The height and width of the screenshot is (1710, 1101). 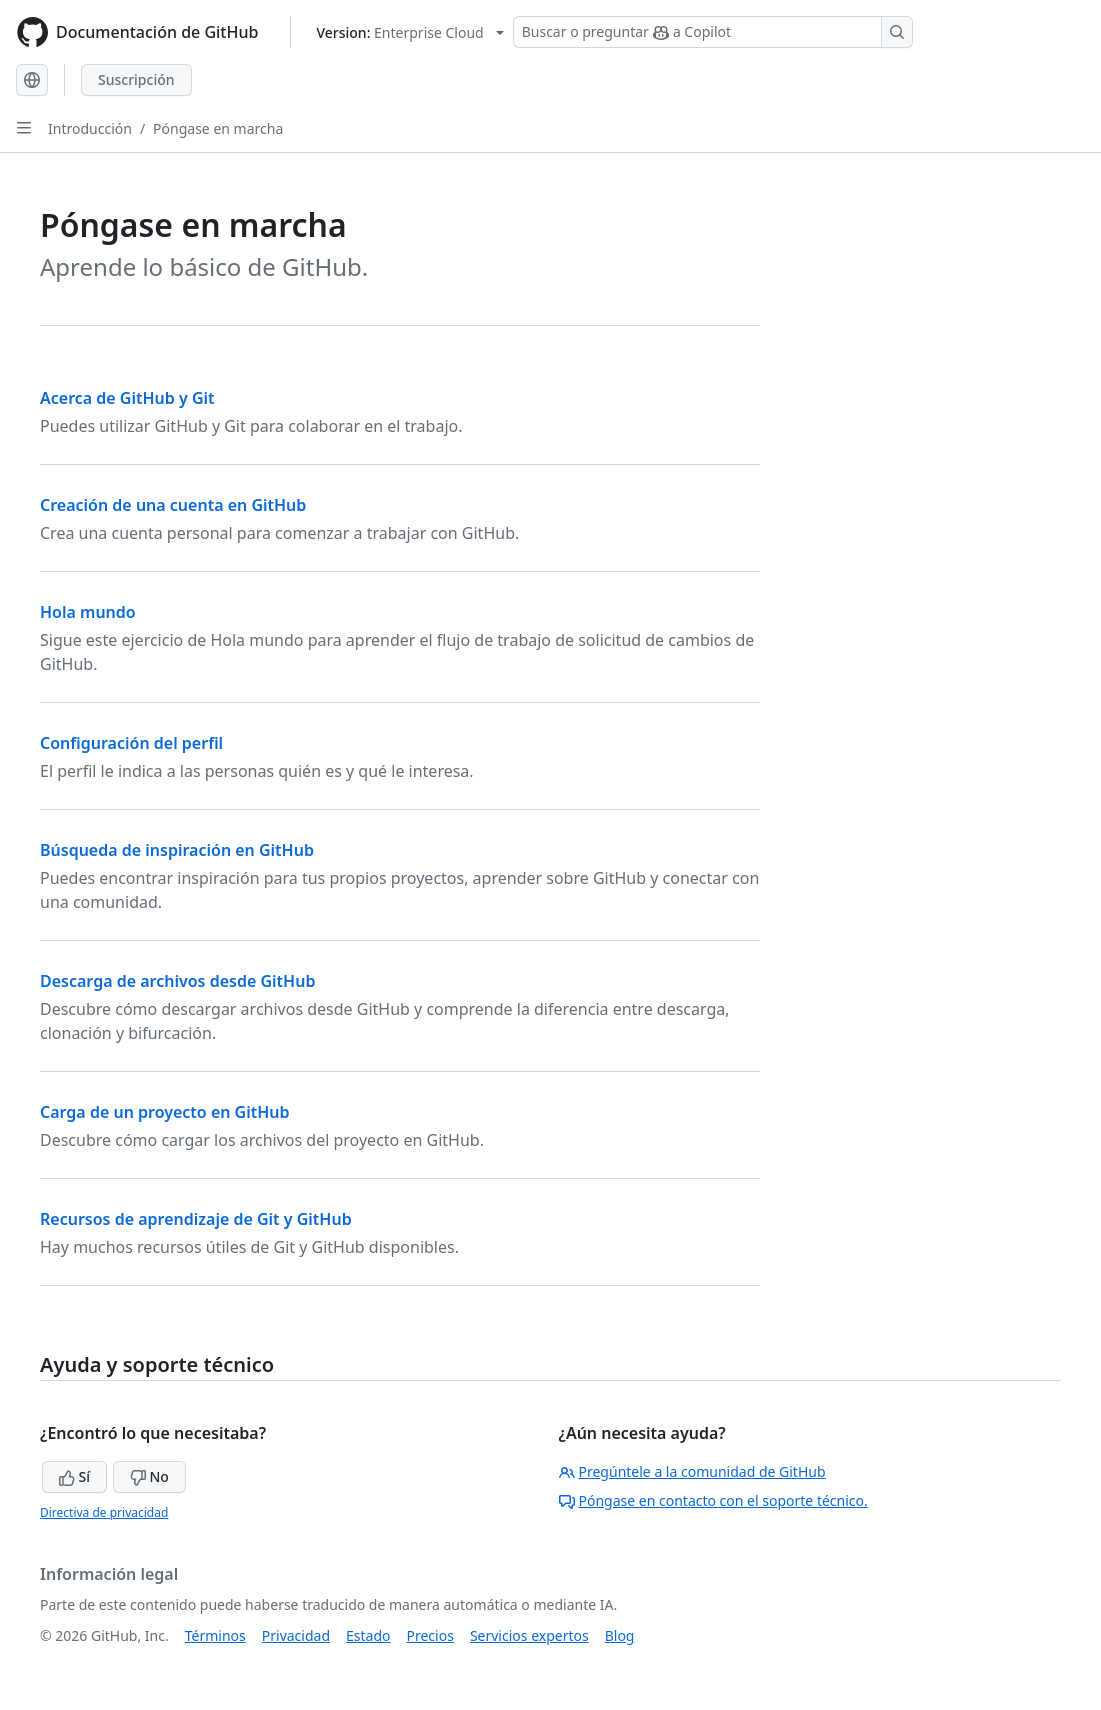 I want to click on Precios, so click(x=430, y=1635).